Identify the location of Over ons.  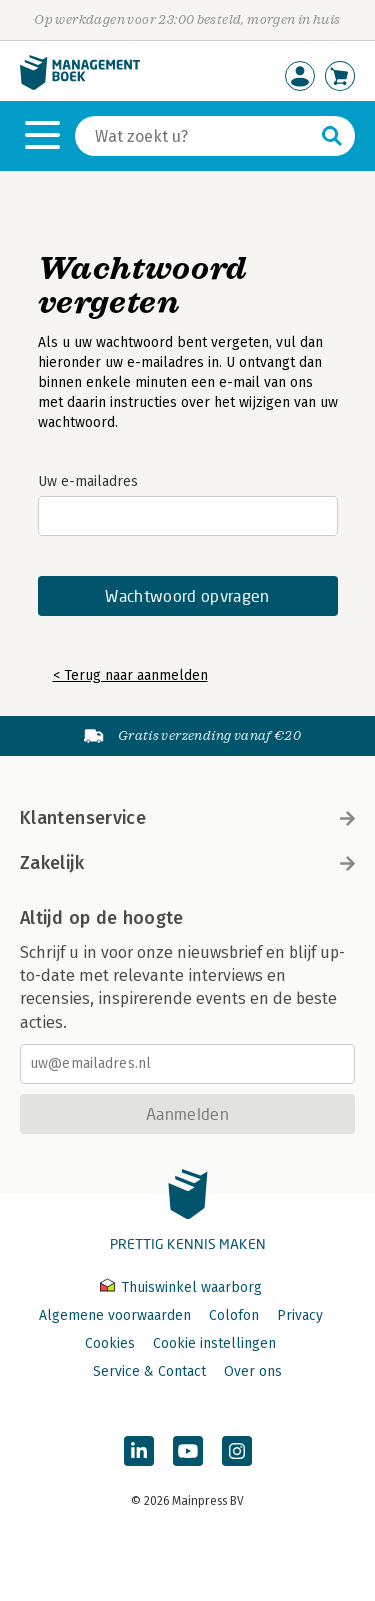
(253, 1371).